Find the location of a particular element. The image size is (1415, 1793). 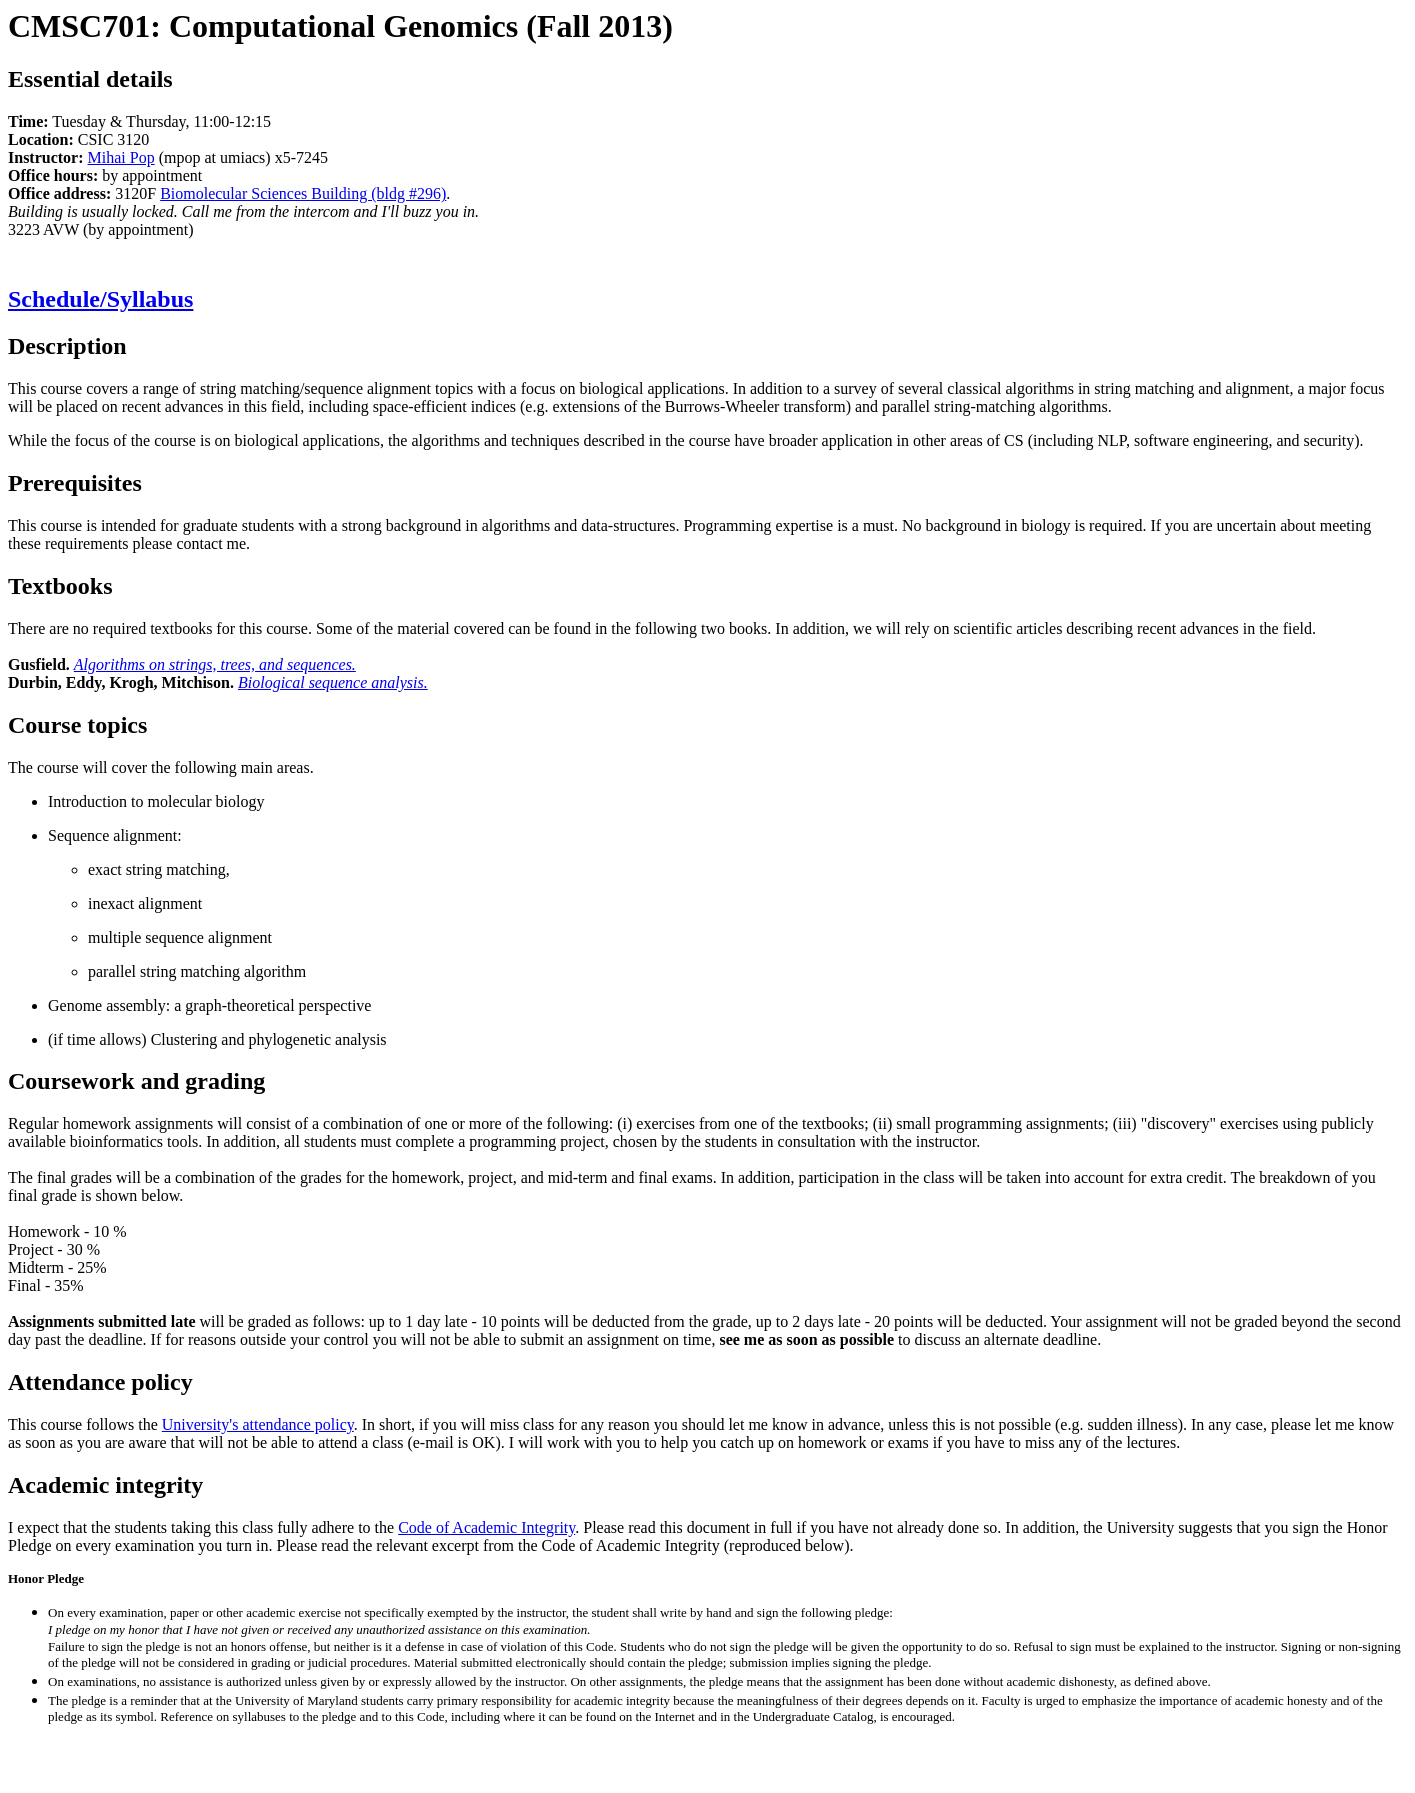

Biomolecular Sciences Building (bldg #296) is located at coordinates (303, 193).